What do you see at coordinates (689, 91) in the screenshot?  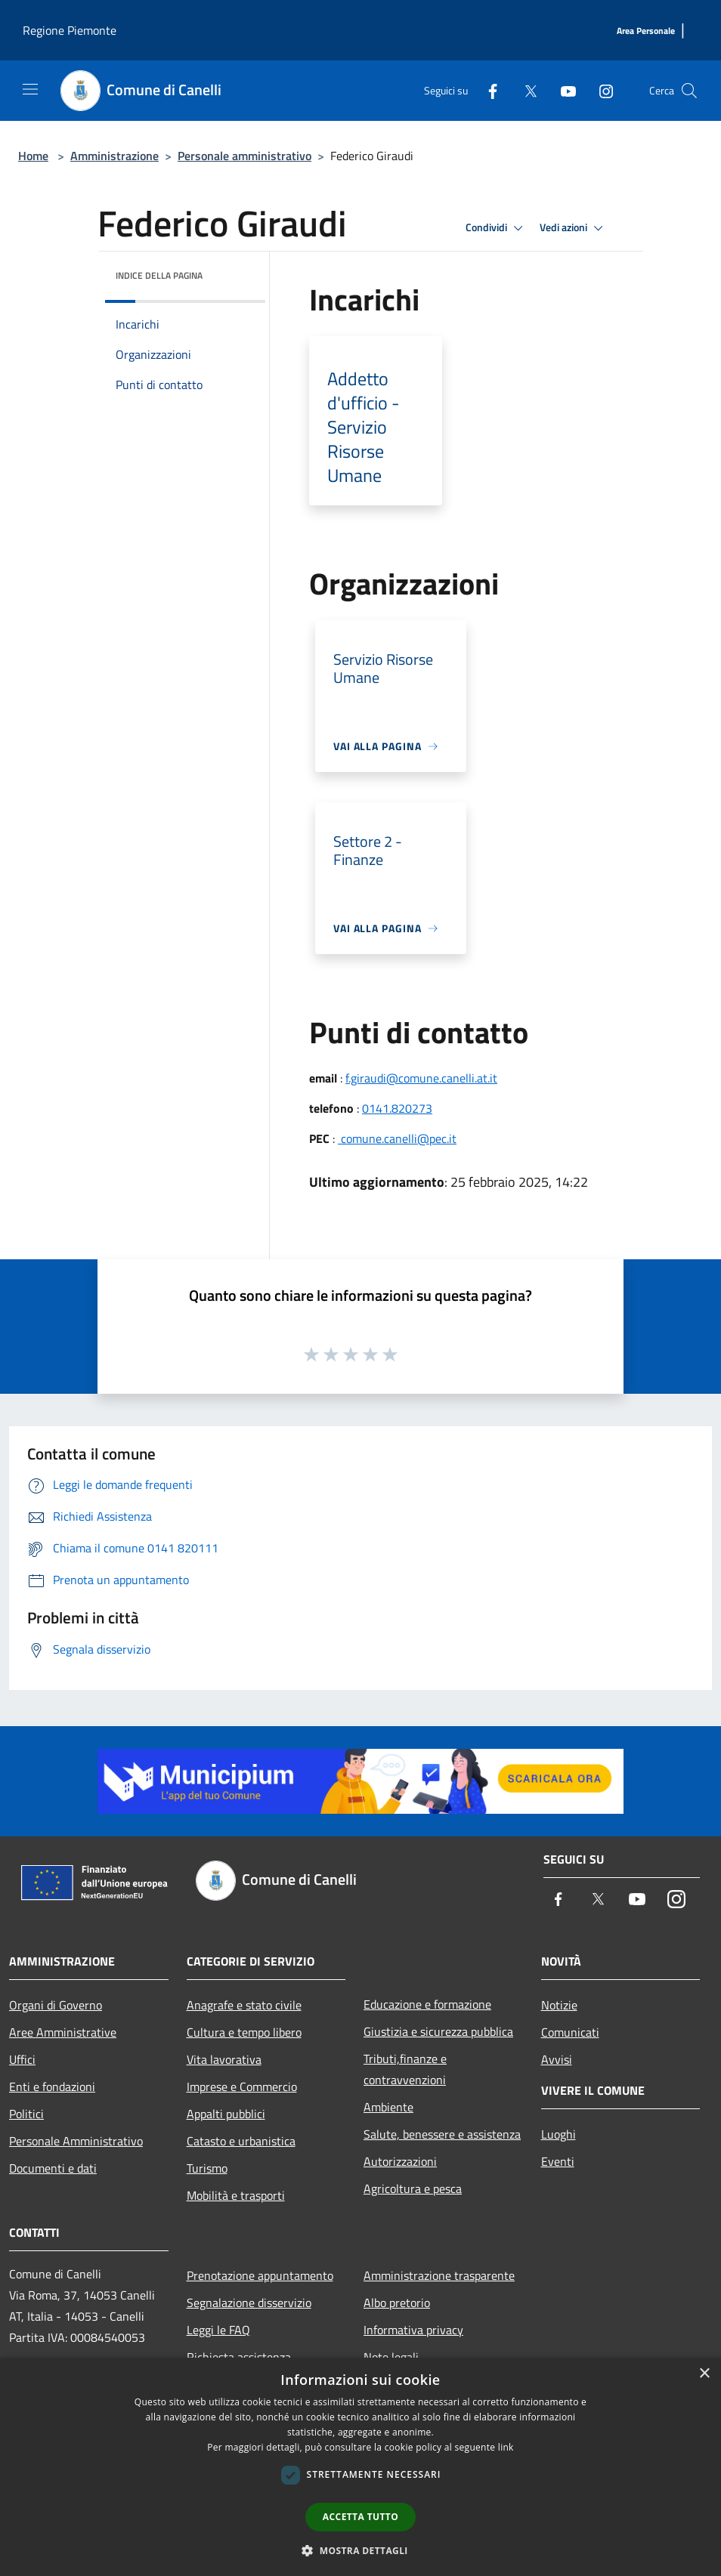 I see `[Cerca]` at bounding box center [689, 91].